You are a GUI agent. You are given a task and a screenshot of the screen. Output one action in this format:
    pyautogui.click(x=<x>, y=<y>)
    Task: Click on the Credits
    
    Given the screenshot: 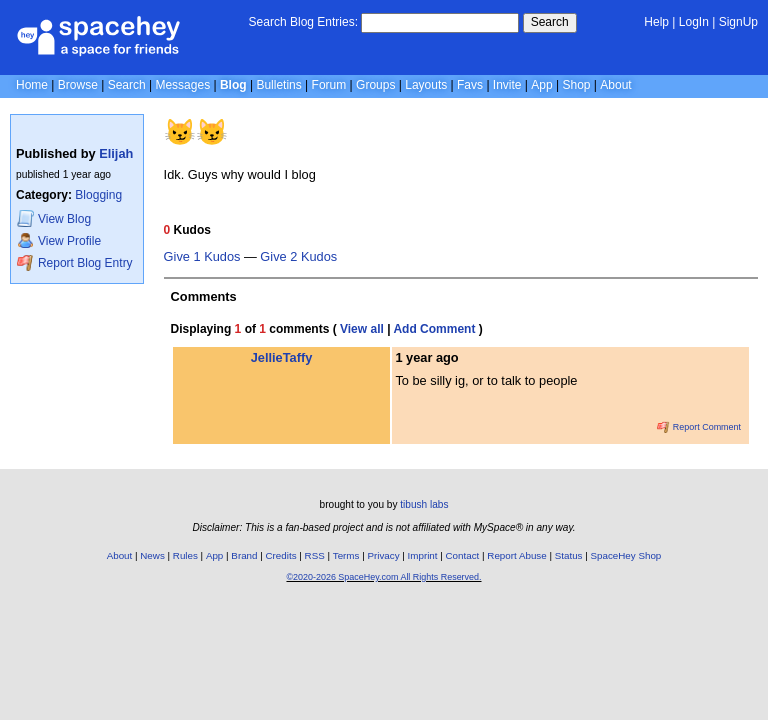 What is the action you would take?
    pyautogui.click(x=281, y=555)
    